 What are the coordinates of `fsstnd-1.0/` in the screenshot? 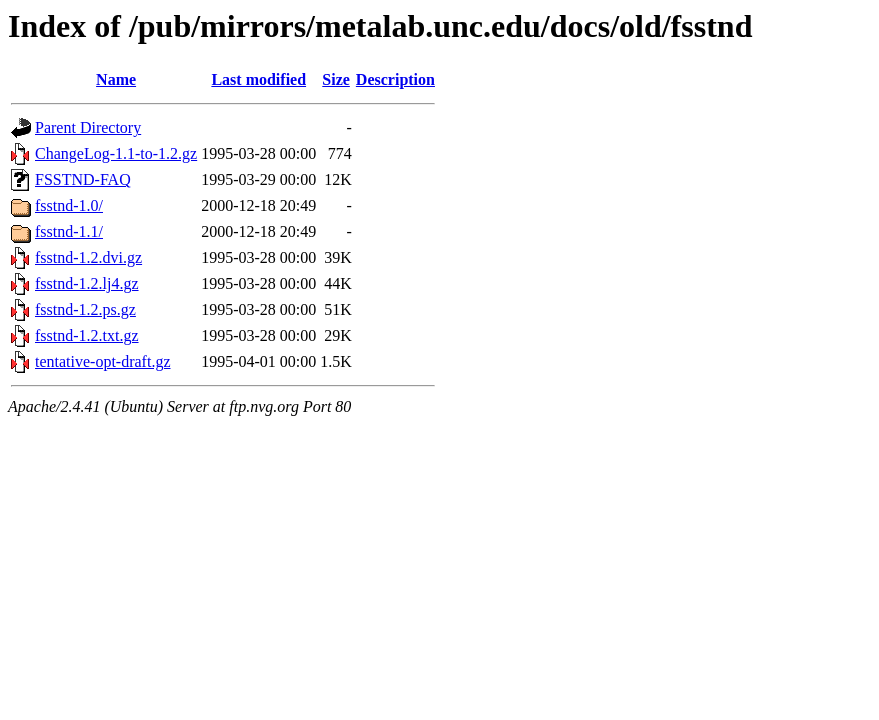 It's located at (69, 205).